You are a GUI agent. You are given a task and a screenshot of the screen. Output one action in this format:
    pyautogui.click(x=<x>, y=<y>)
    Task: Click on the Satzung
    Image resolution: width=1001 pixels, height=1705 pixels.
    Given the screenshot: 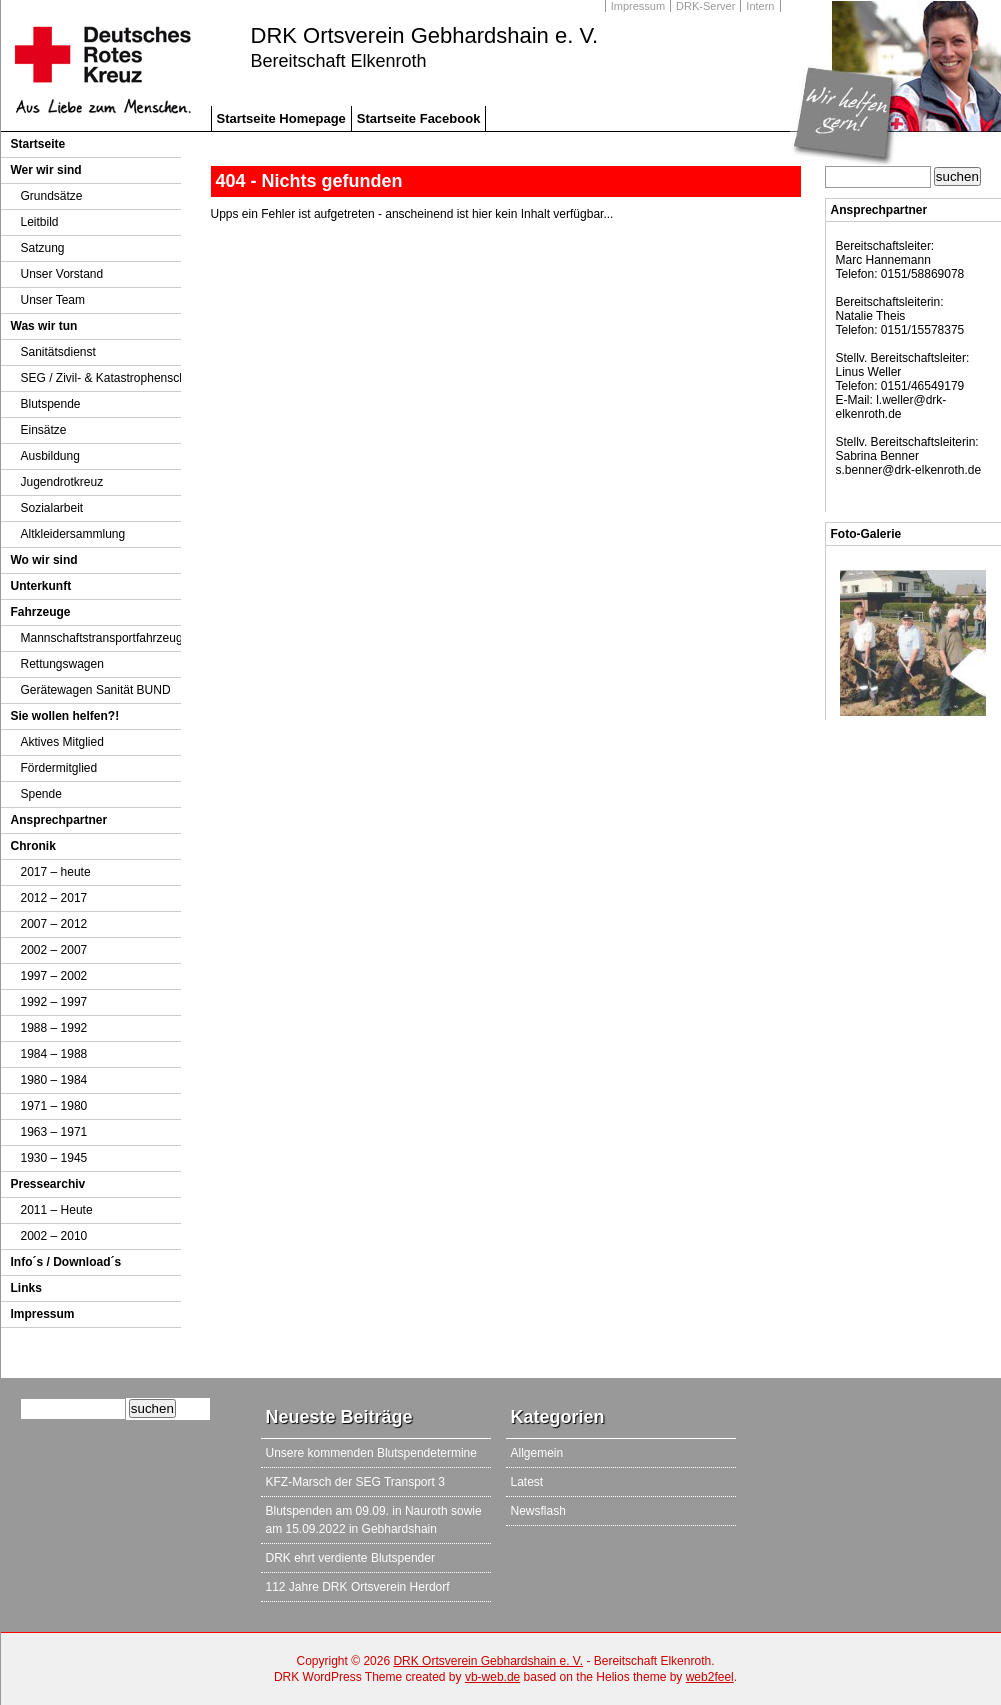 What is the action you would take?
    pyautogui.click(x=43, y=248)
    